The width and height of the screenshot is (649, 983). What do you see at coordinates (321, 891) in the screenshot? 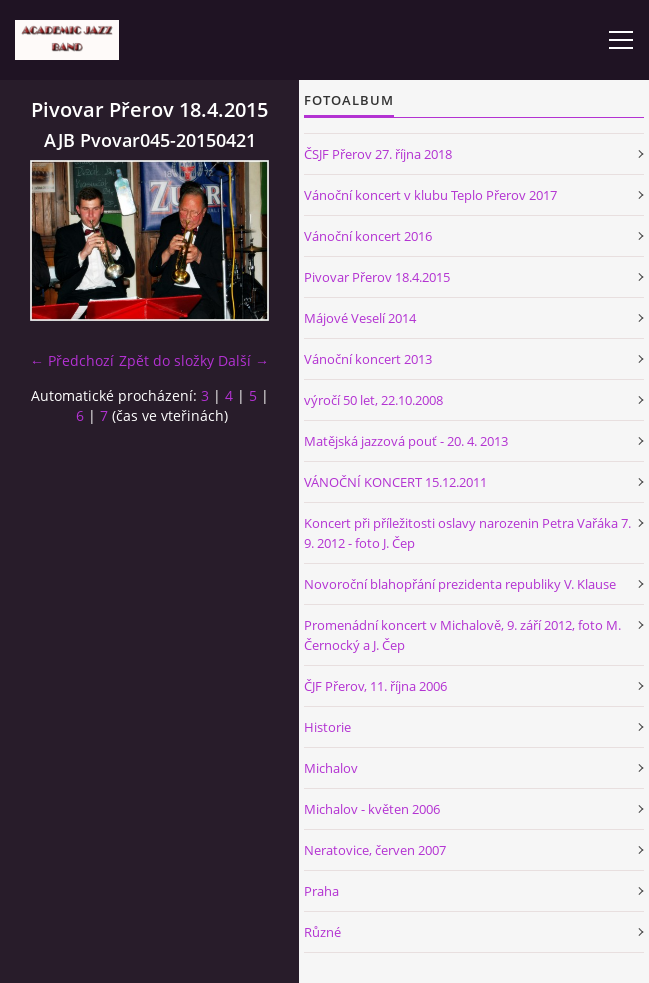
I see `Praha` at bounding box center [321, 891].